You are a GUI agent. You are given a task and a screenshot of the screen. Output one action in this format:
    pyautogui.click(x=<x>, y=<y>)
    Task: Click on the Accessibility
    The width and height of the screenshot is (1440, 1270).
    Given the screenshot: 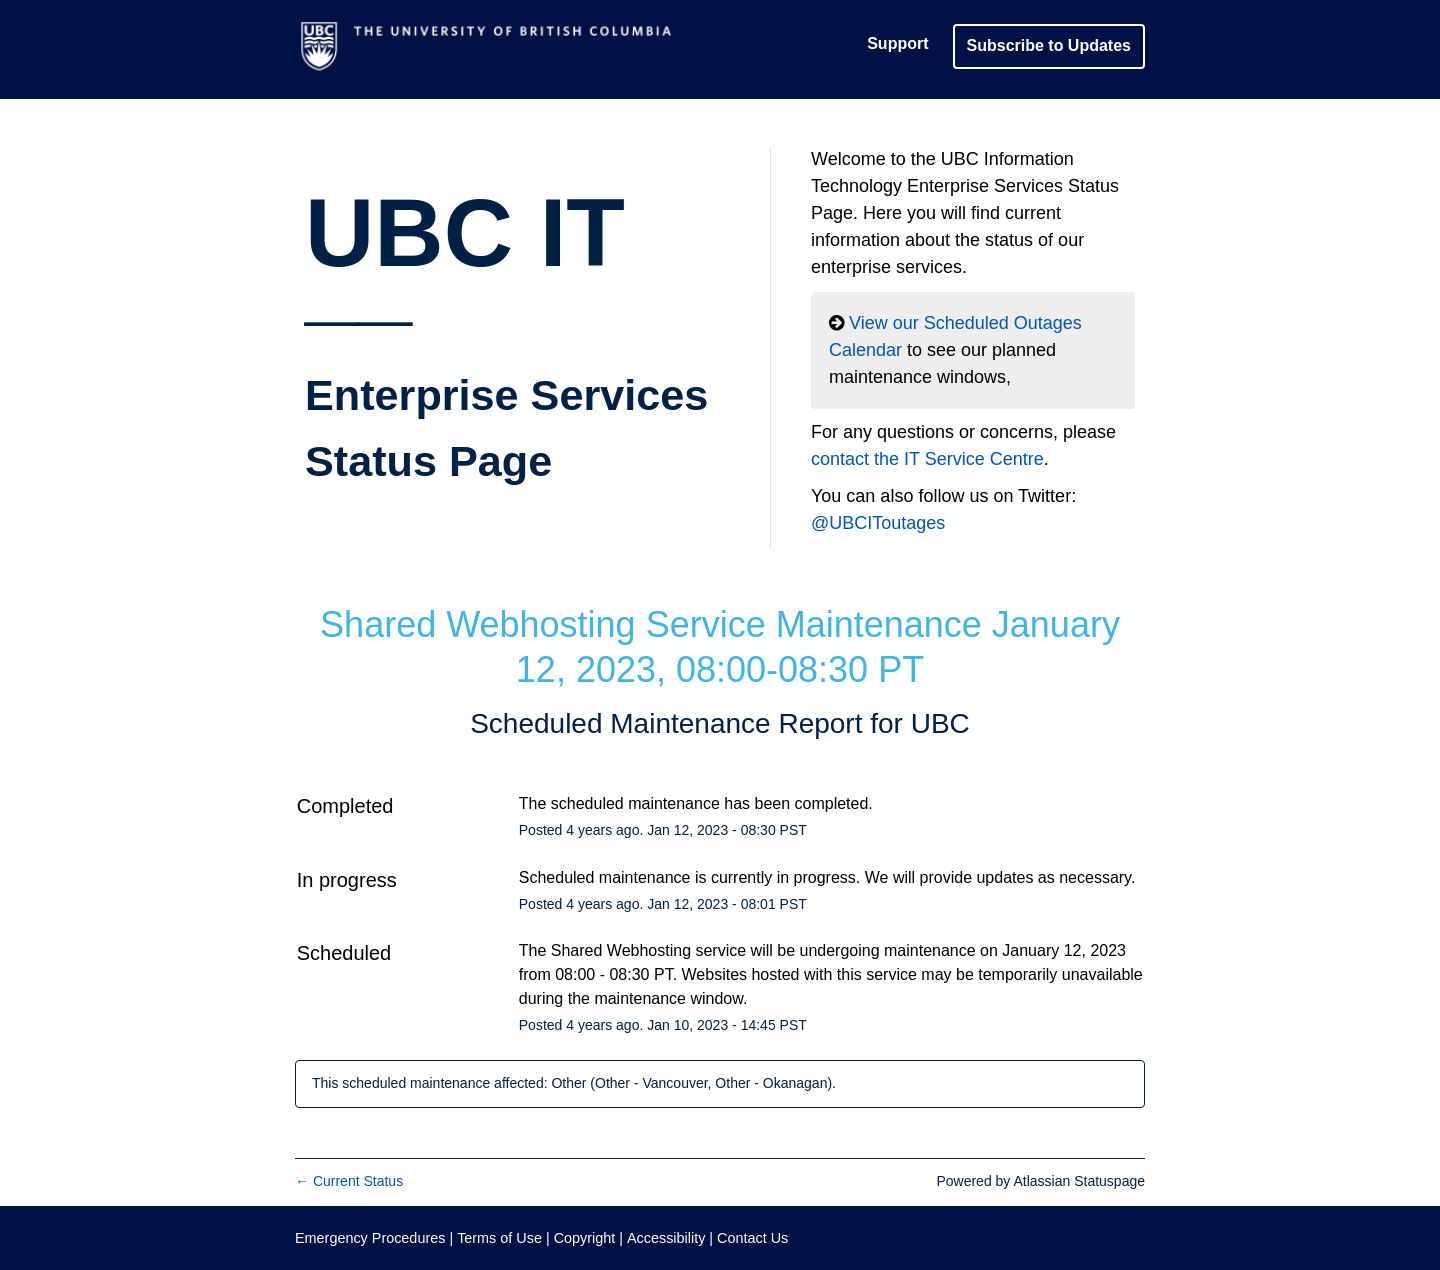 What is the action you would take?
    pyautogui.click(x=666, y=1238)
    